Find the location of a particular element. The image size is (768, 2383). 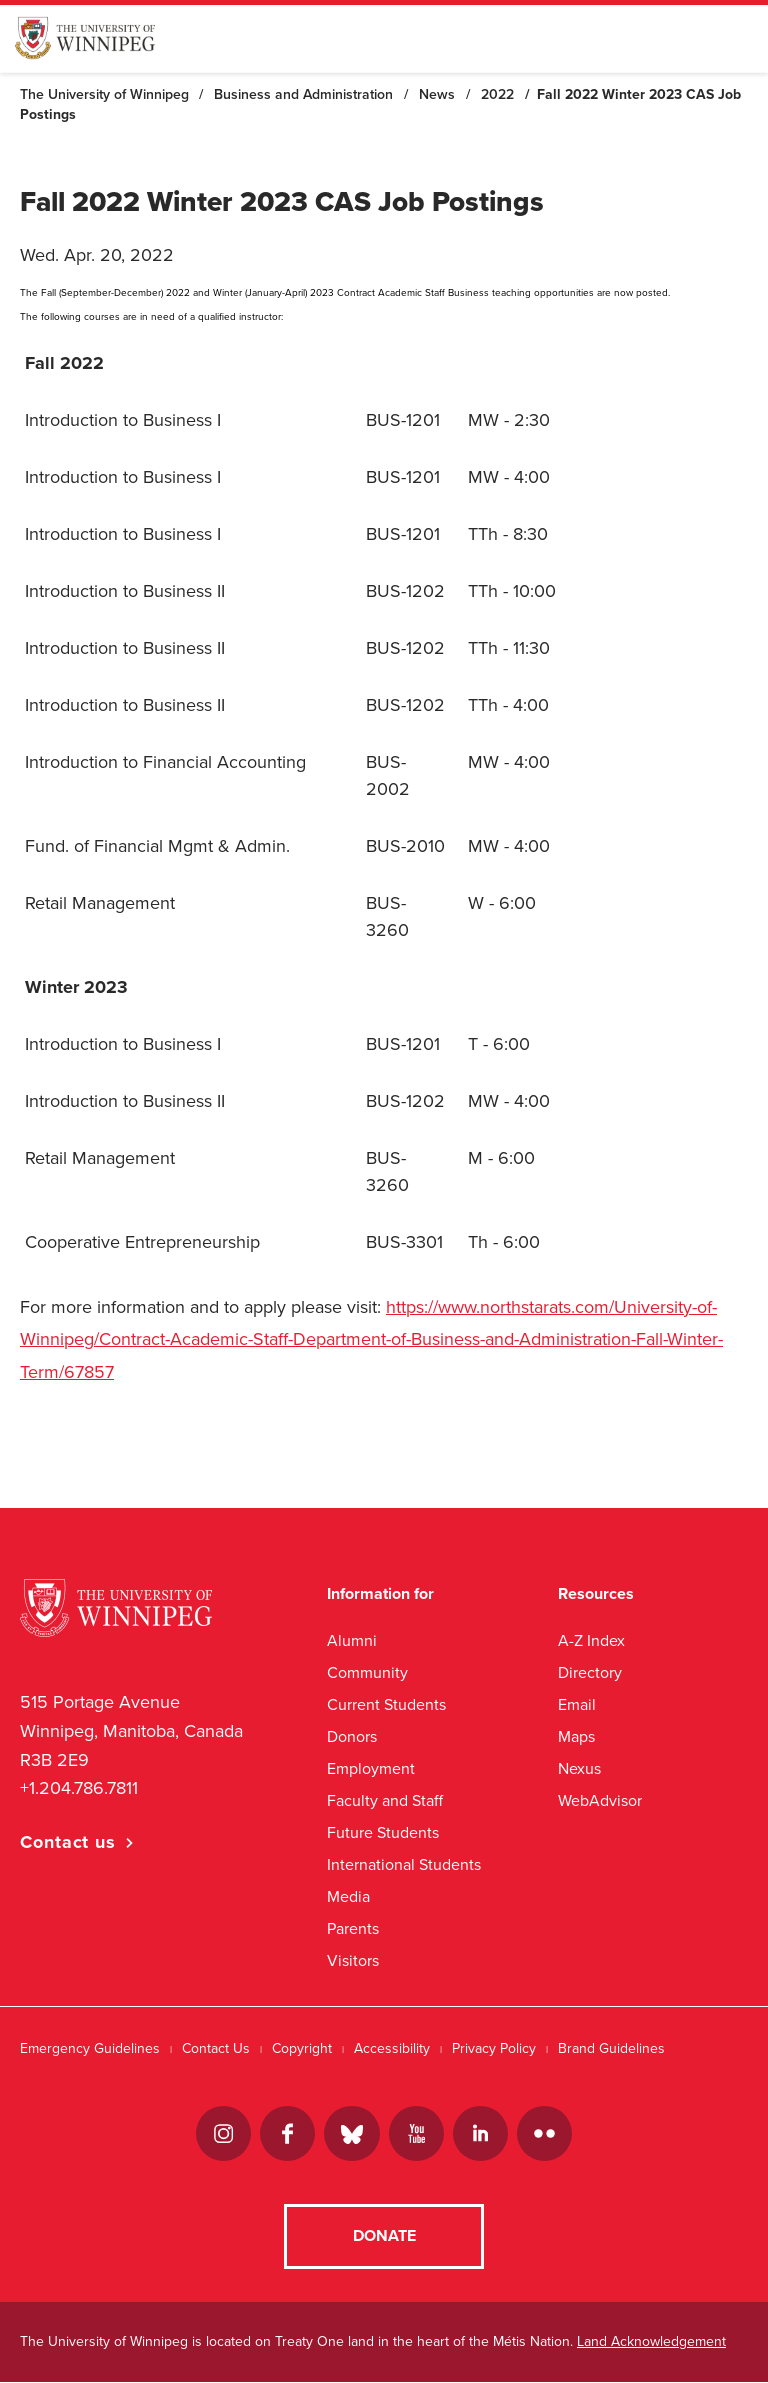

A-Z Index is located at coordinates (591, 1640).